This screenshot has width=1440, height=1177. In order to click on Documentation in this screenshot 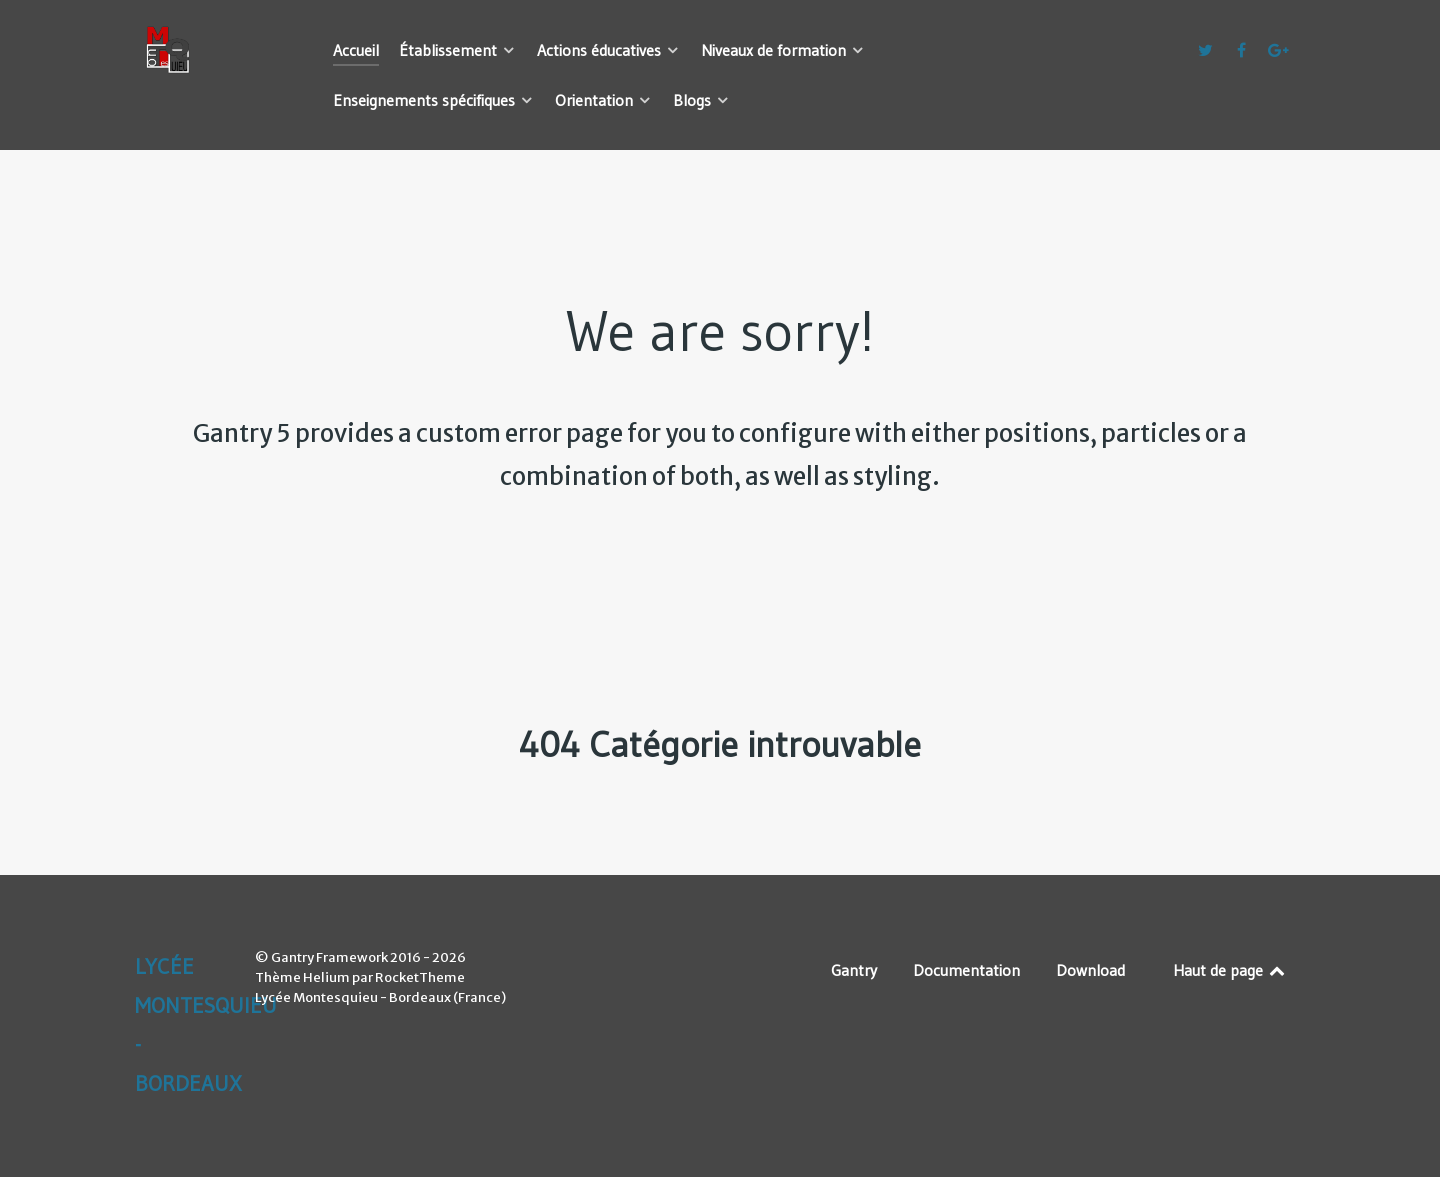, I will do `click(966, 970)`.